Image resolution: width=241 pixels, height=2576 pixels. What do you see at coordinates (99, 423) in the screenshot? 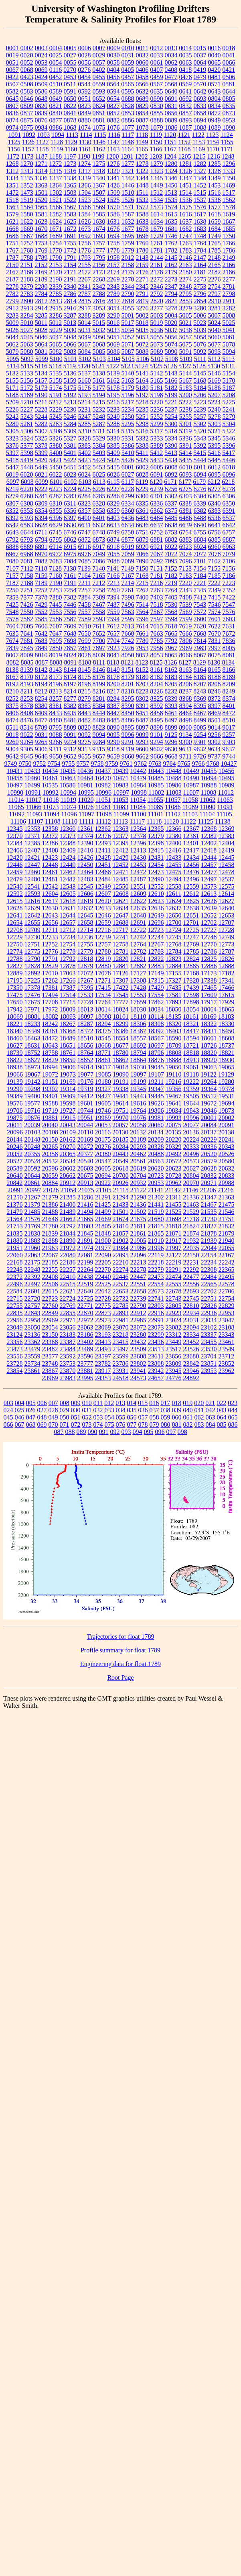
I see `5287` at bounding box center [99, 423].